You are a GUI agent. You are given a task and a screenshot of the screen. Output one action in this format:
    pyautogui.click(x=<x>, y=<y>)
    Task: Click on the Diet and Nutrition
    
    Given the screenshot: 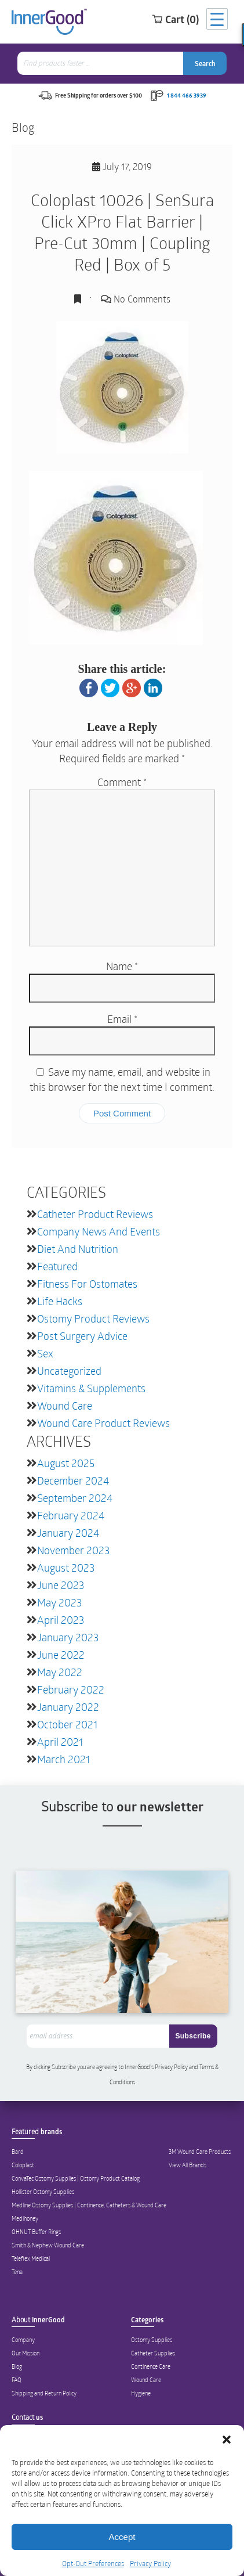 What is the action you would take?
    pyautogui.click(x=77, y=1249)
    